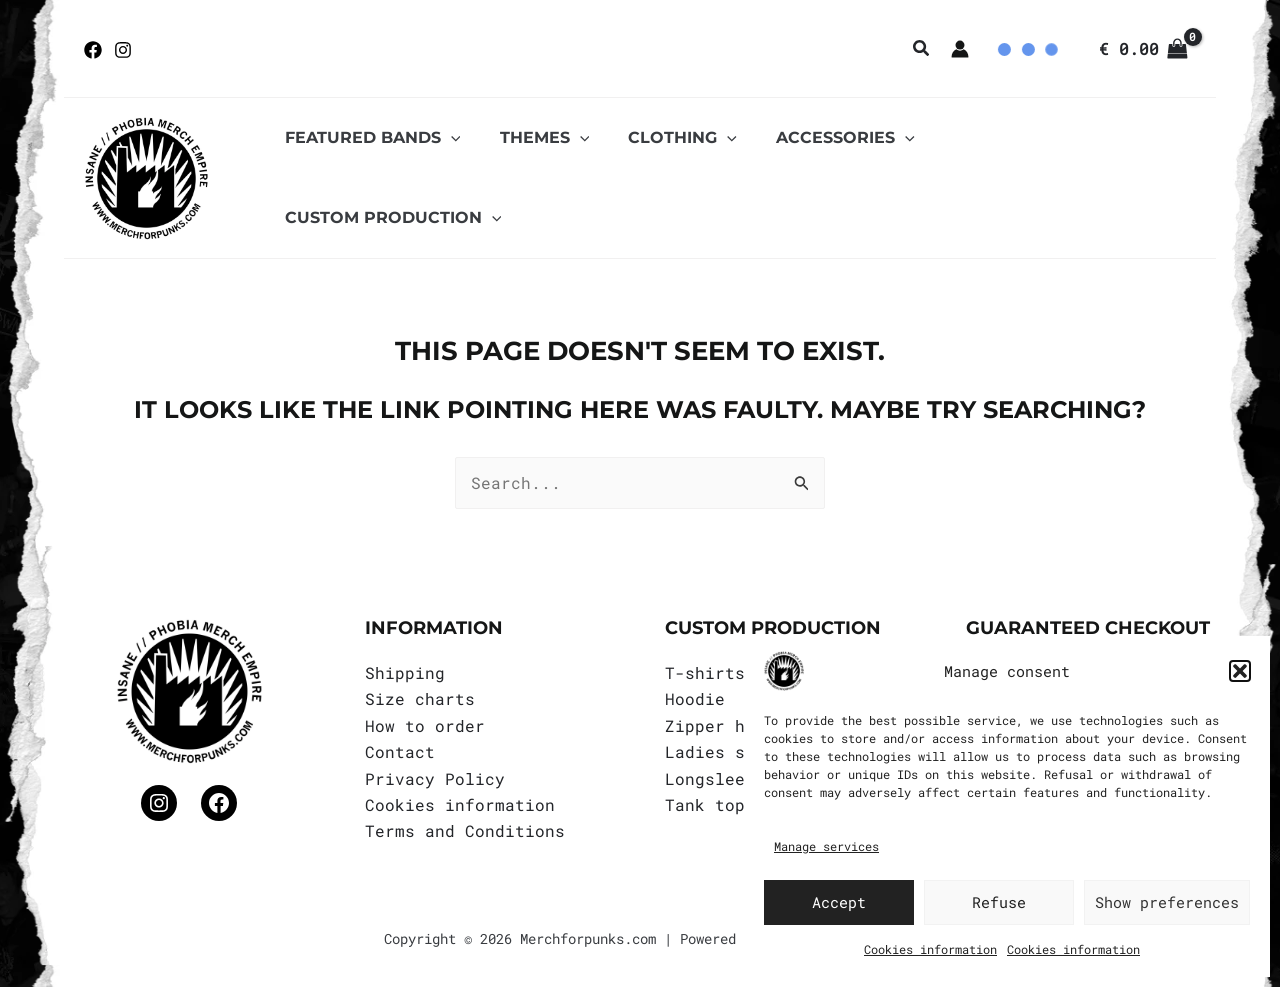 The image size is (1280, 987). Describe the element at coordinates (400, 748) in the screenshot. I see `Contact` at that location.